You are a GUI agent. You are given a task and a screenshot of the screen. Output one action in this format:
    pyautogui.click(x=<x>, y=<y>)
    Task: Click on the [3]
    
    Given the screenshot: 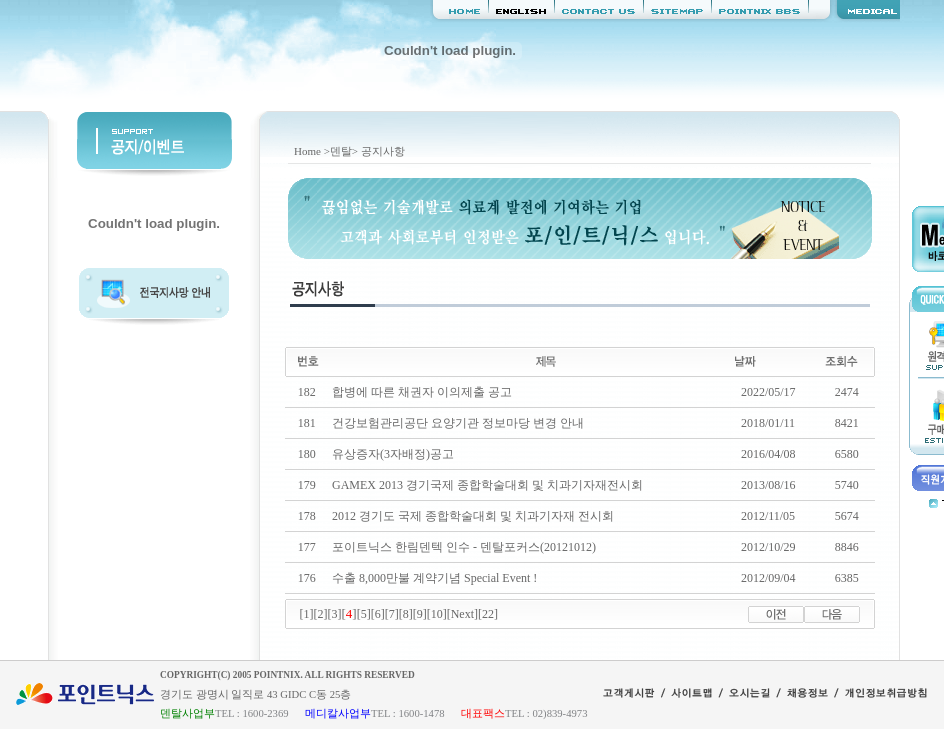 What is the action you would take?
    pyautogui.click(x=335, y=614)
    